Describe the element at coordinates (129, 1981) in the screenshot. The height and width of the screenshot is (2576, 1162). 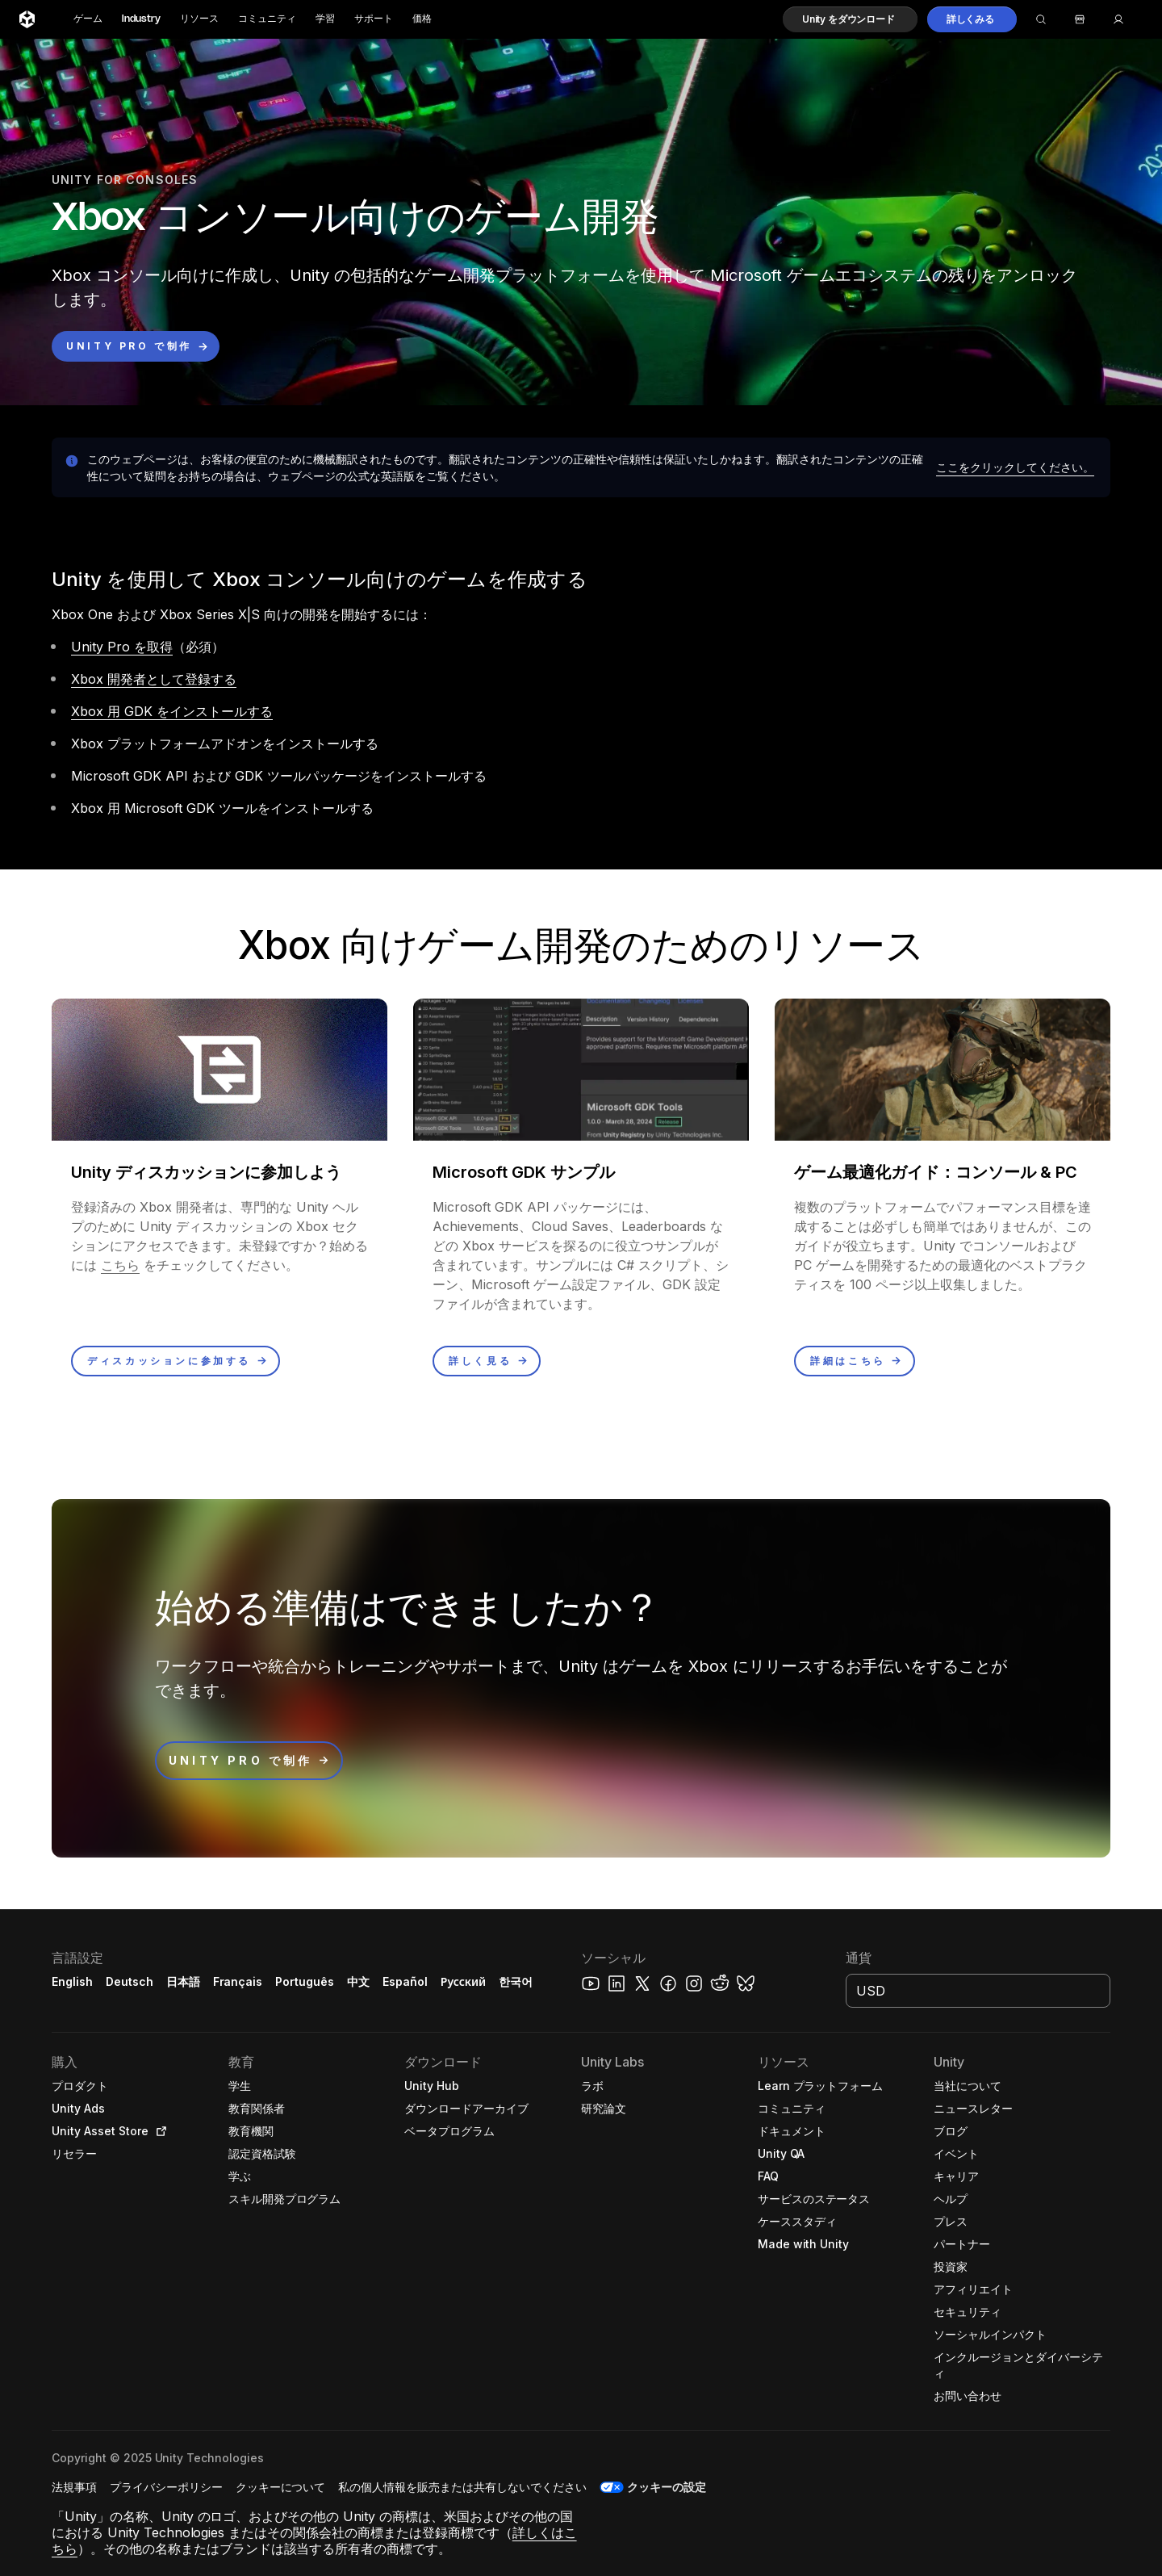
I see `Deutsch` at that location.